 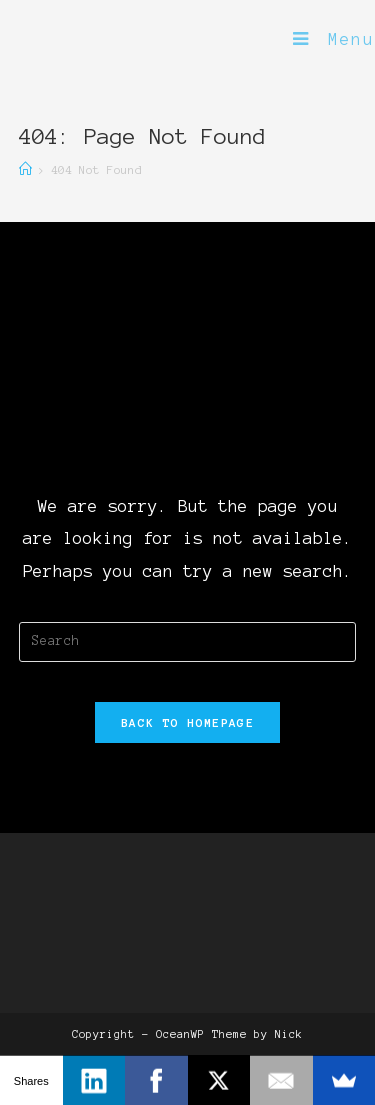 I want to click on Back To Homepage, so click(x=187, y=722).